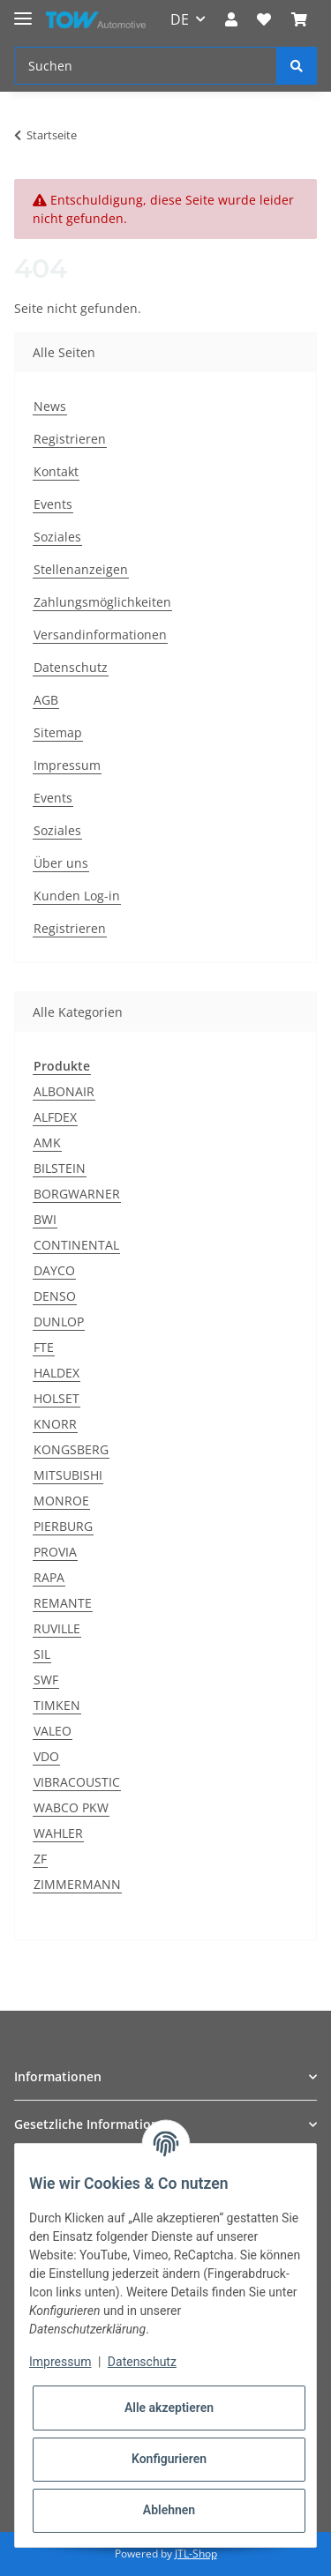  What do you see at coordinates (77, 1781) in the screenshot?
I see `VIBRACOUSTIC` at bounding box center [77, 1781].